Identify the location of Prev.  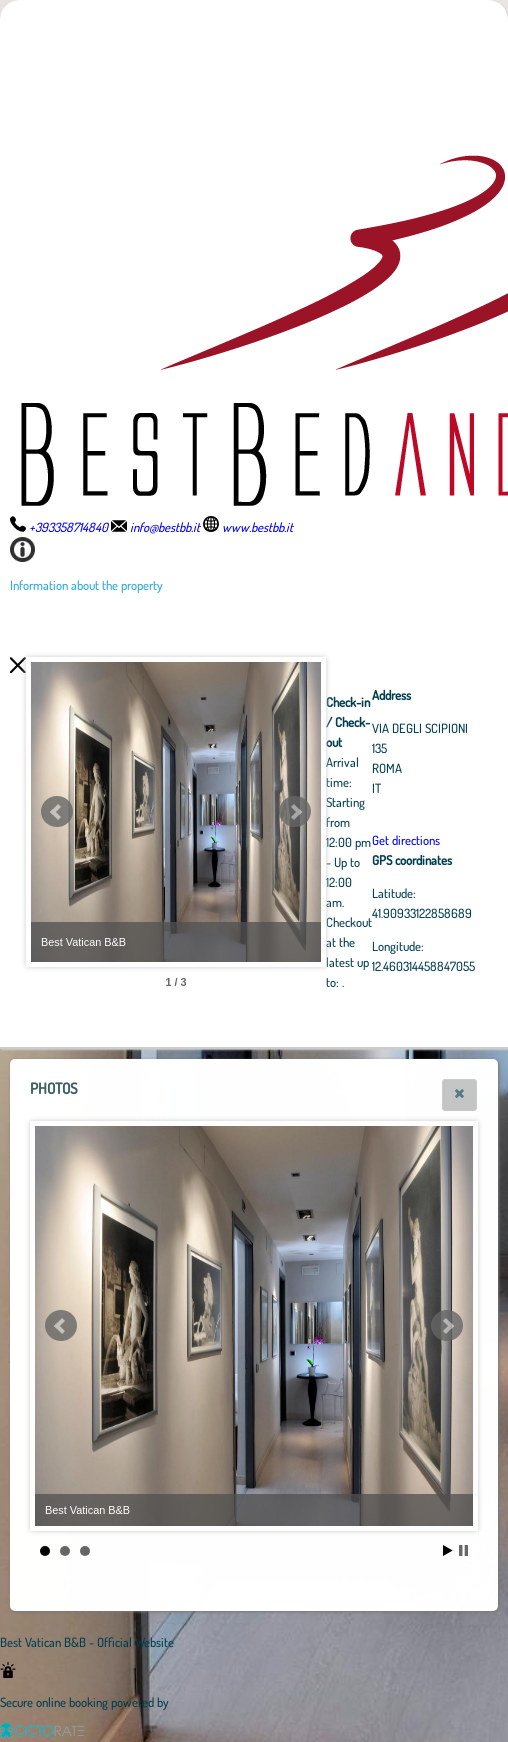
(57, 812).